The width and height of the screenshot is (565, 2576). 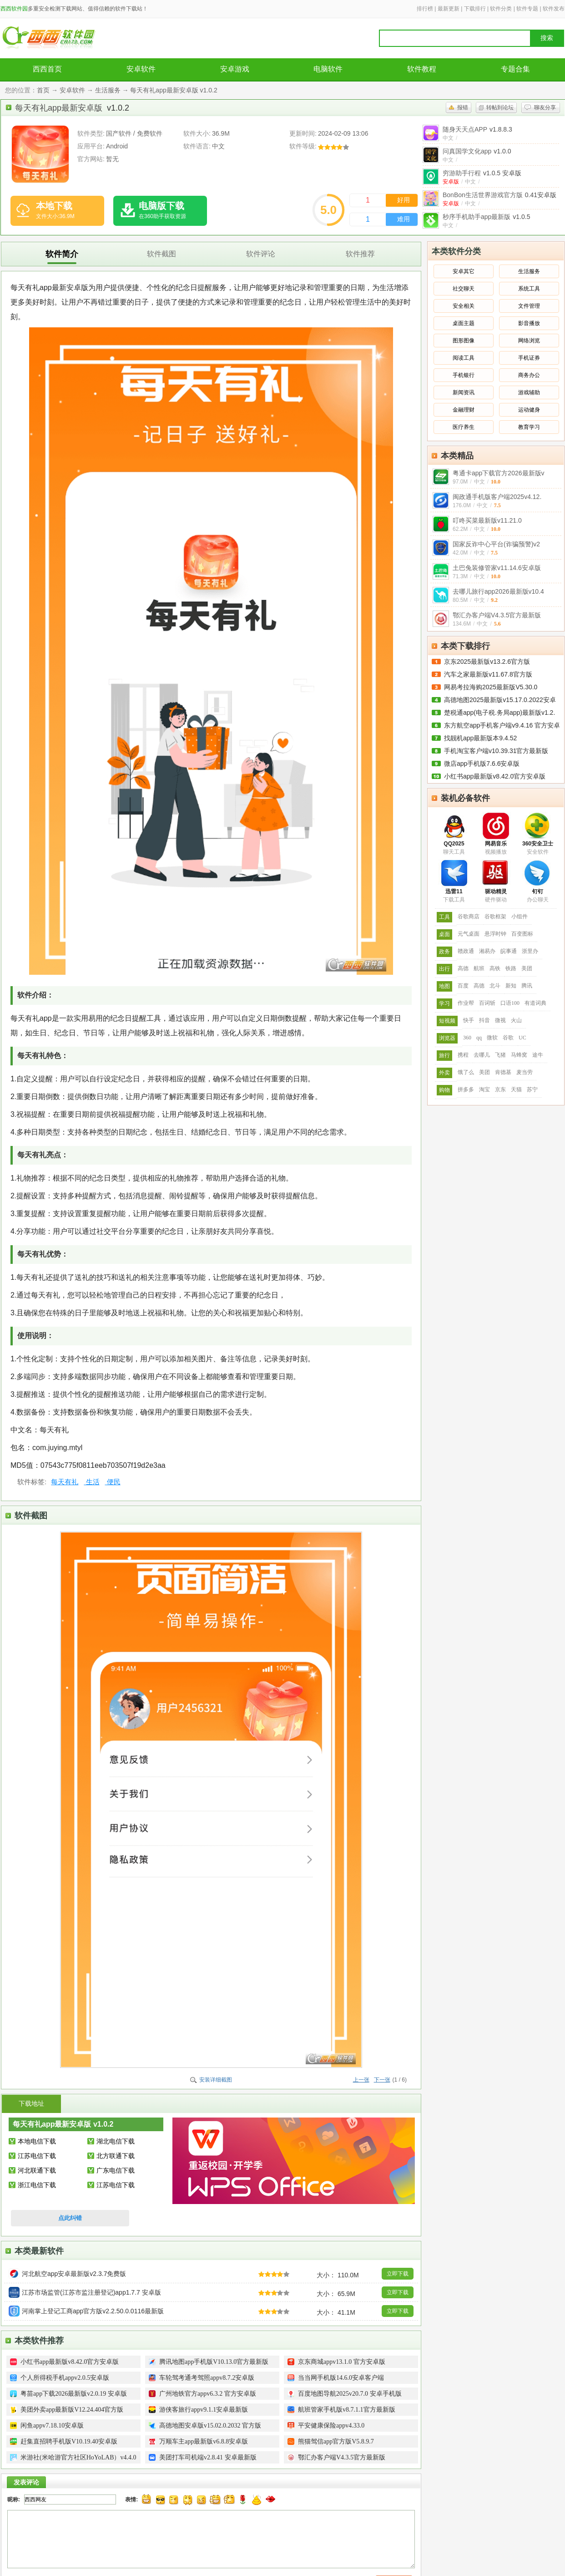 What do you see at coordinates (502, 725) in the screenshot?
I see `东方航空app手机客户端v9.4.16 官方安卓` at bounding box center [502, 725].